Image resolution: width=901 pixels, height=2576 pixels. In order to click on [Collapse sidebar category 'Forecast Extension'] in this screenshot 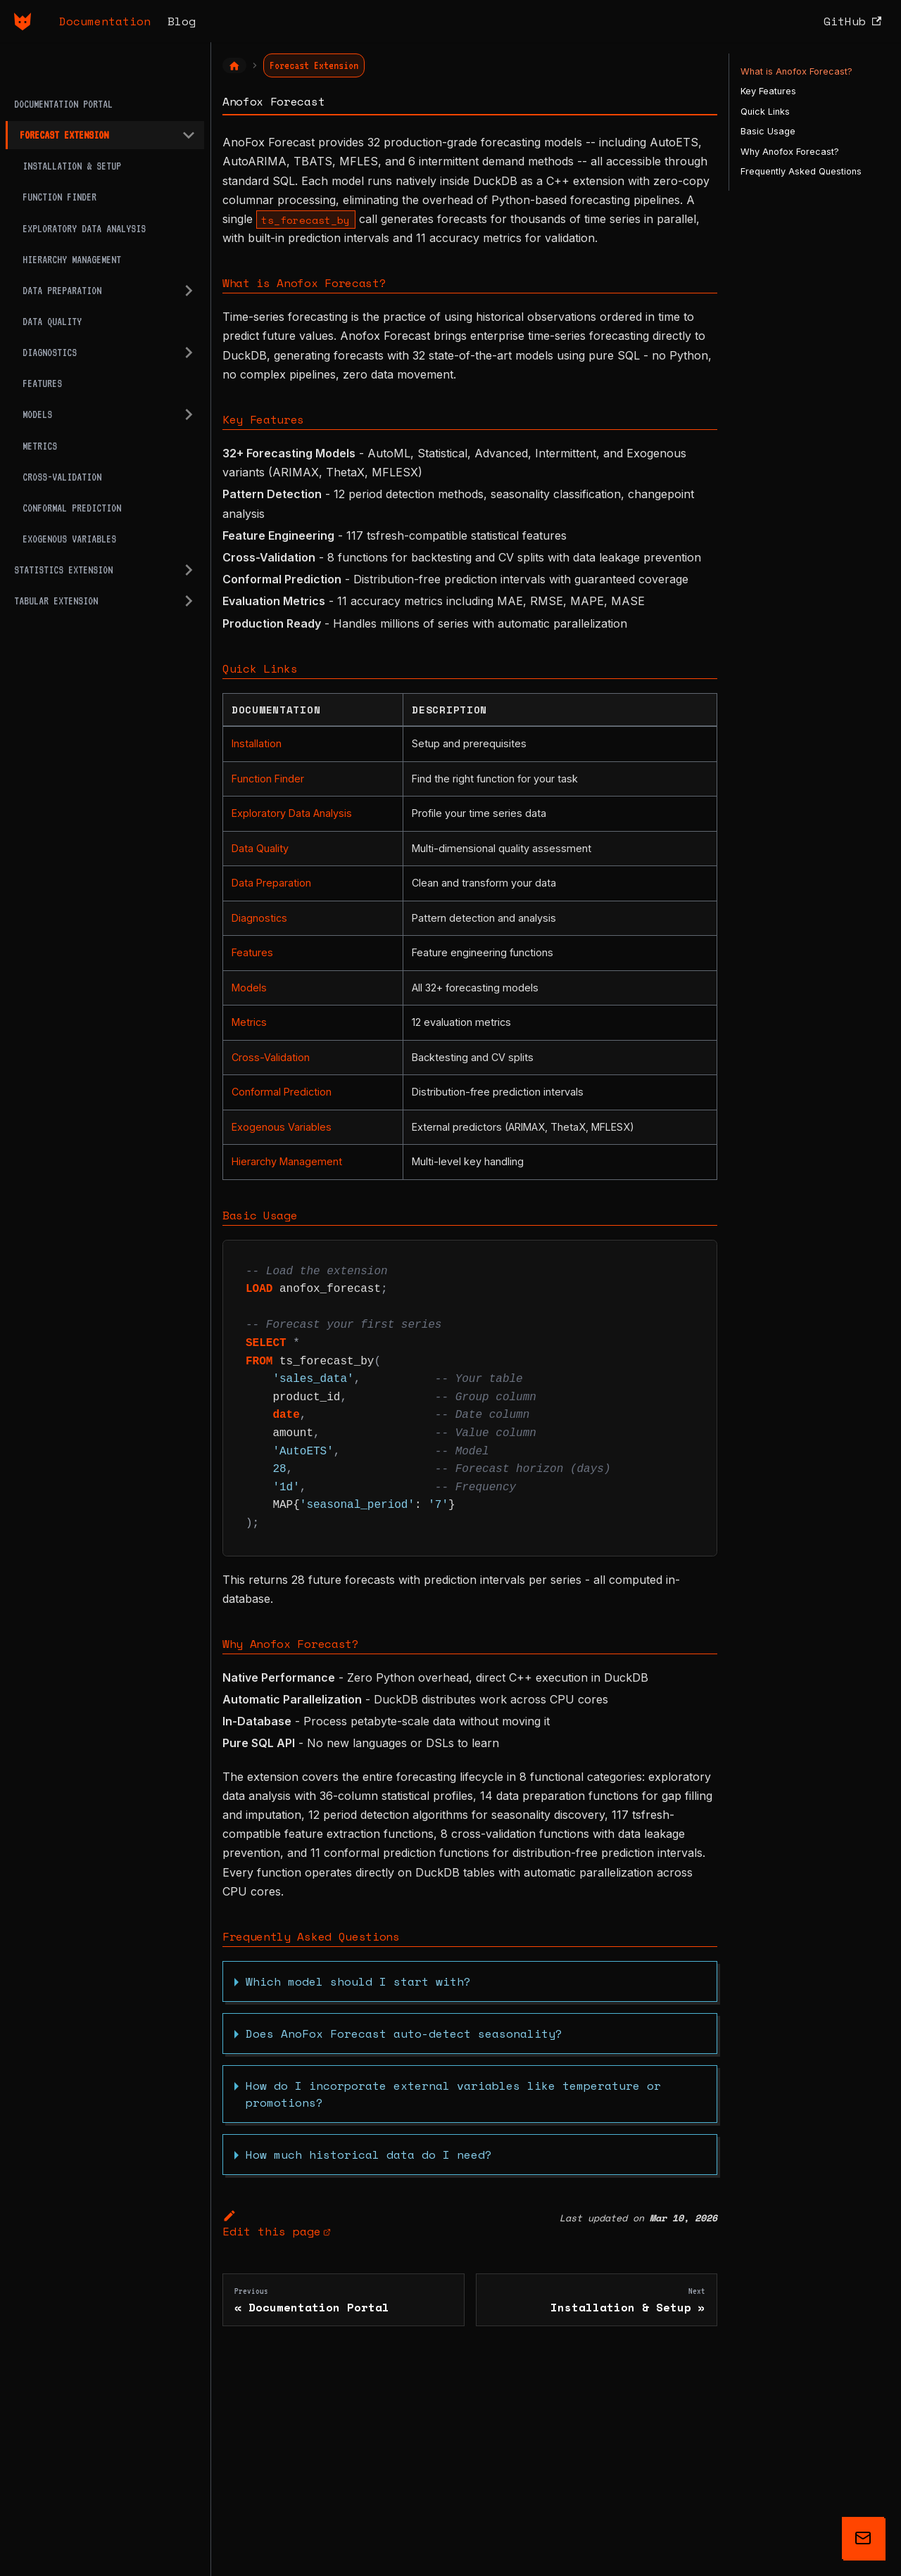, I will do `click(188, 135)`.